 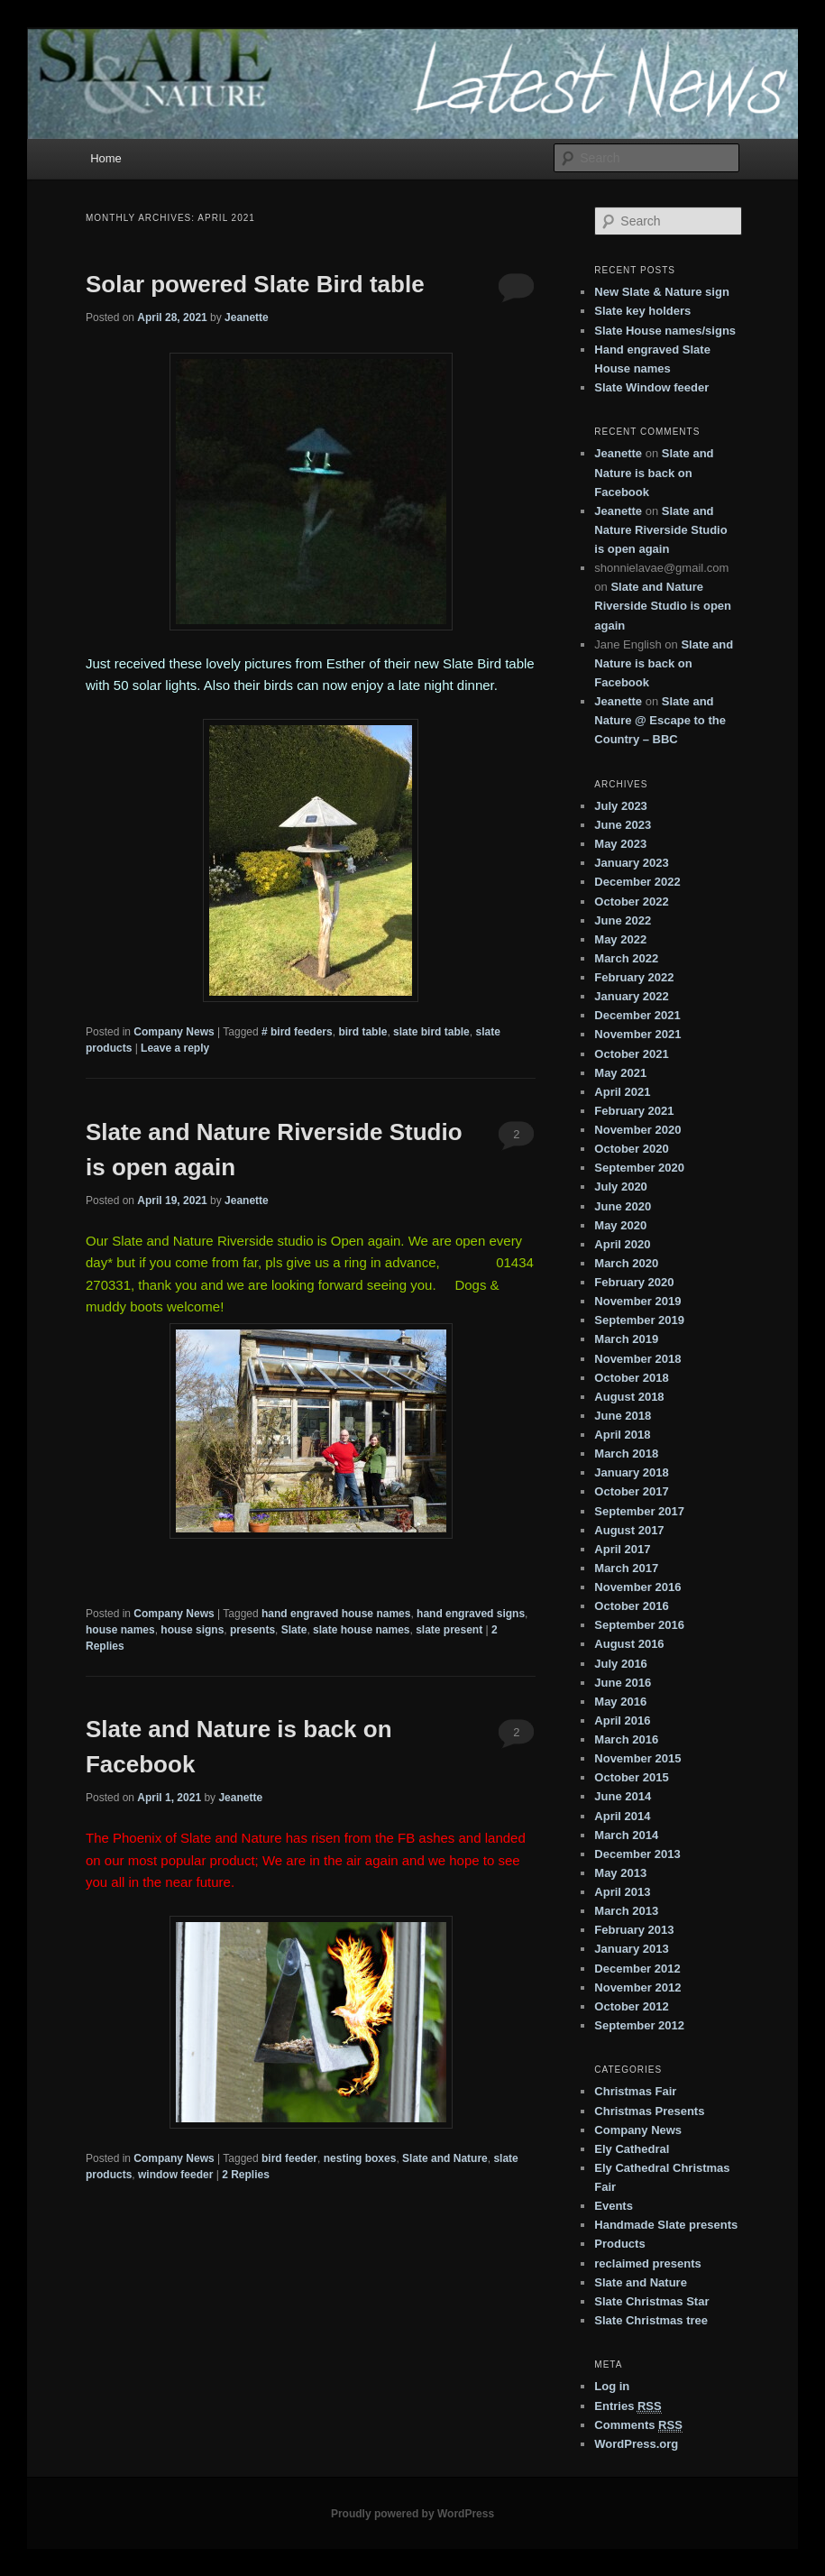 What do you see at coordinates (637, 1015) in the screenshot?
I see `December 2021` at bounding box center [637, 1015].